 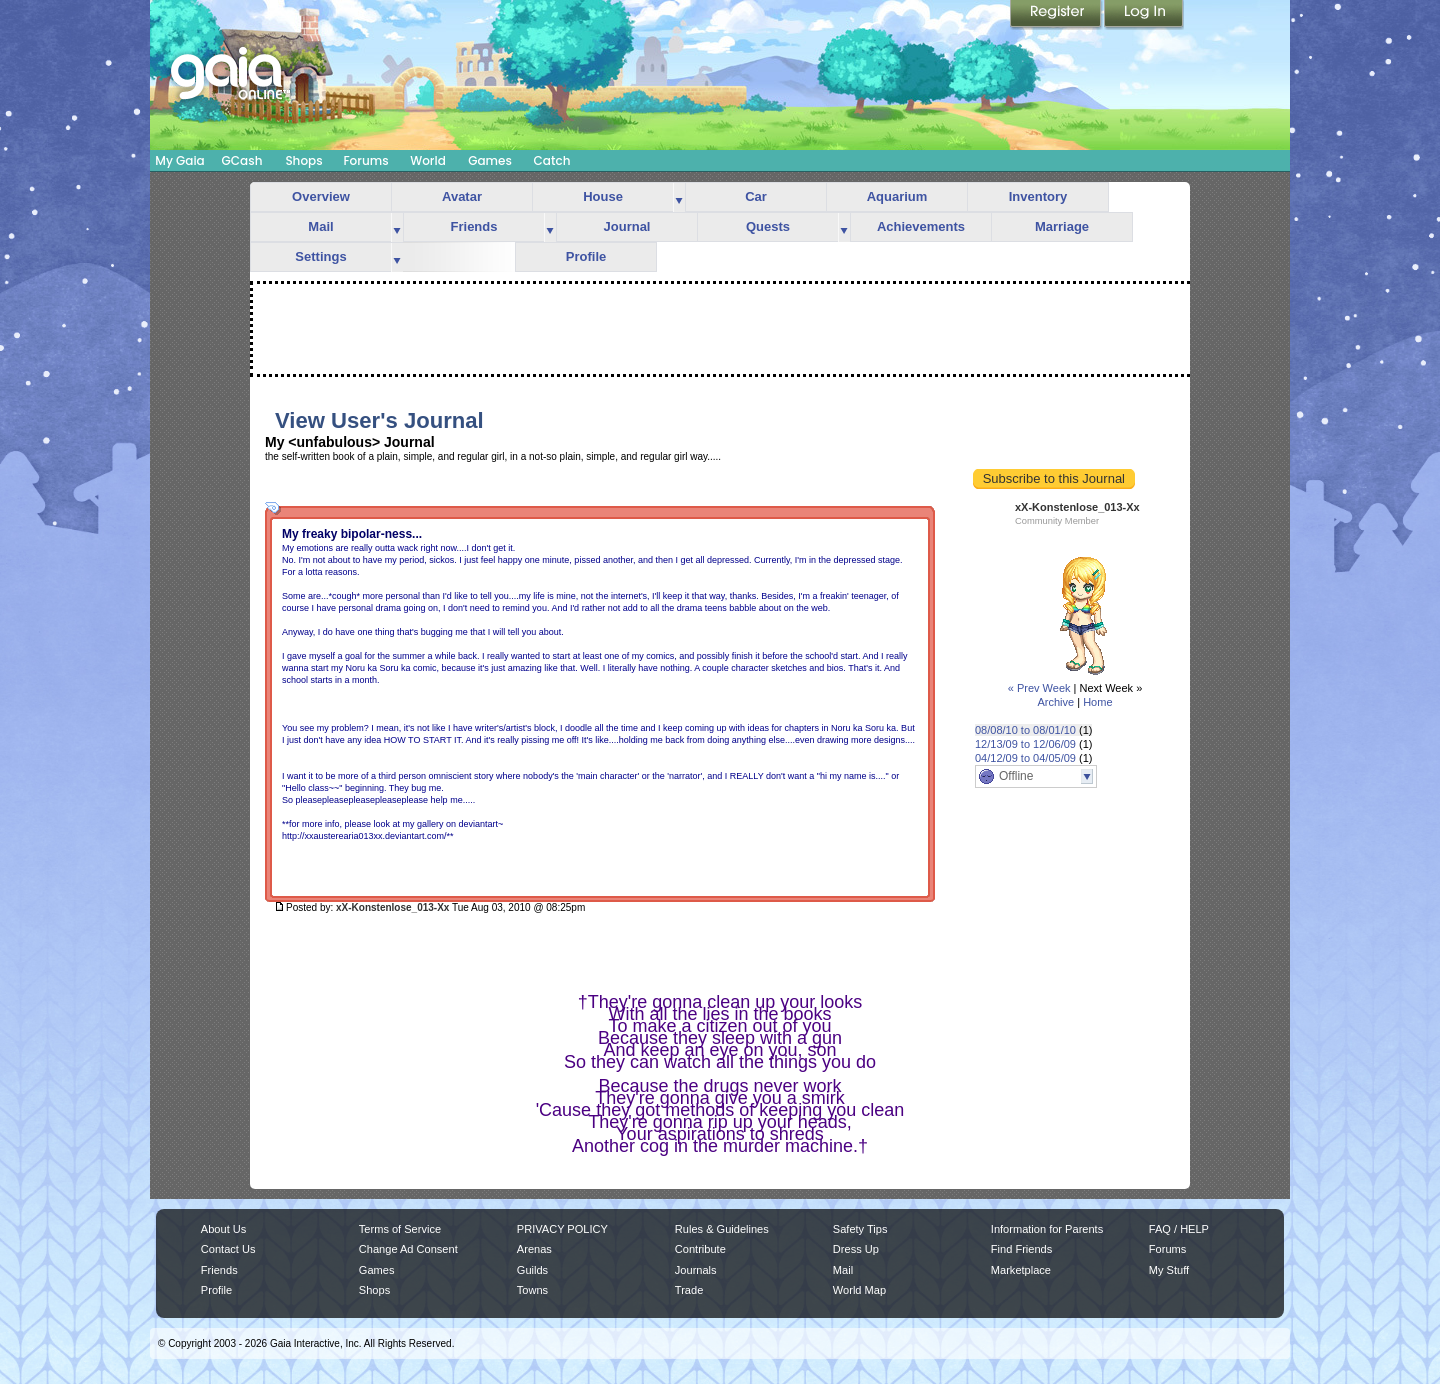 I want to click on My Gaia, so click(x=179, y=160).